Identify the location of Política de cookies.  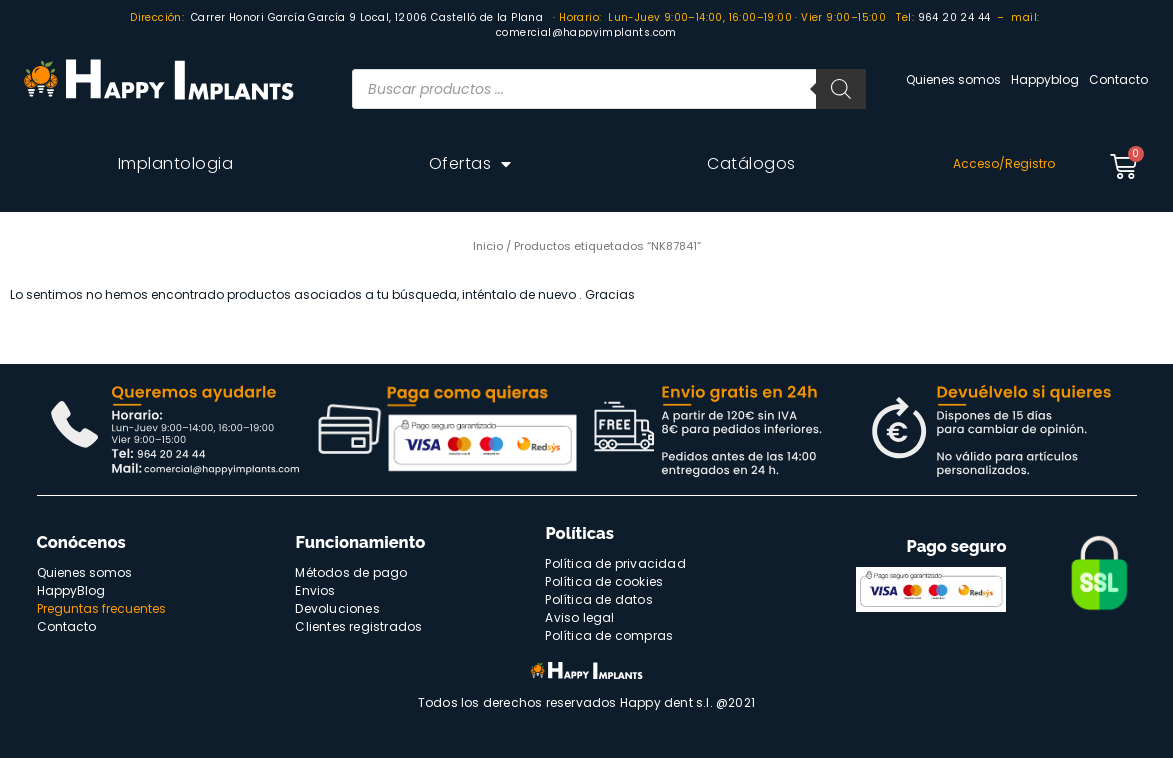
(604, 581).